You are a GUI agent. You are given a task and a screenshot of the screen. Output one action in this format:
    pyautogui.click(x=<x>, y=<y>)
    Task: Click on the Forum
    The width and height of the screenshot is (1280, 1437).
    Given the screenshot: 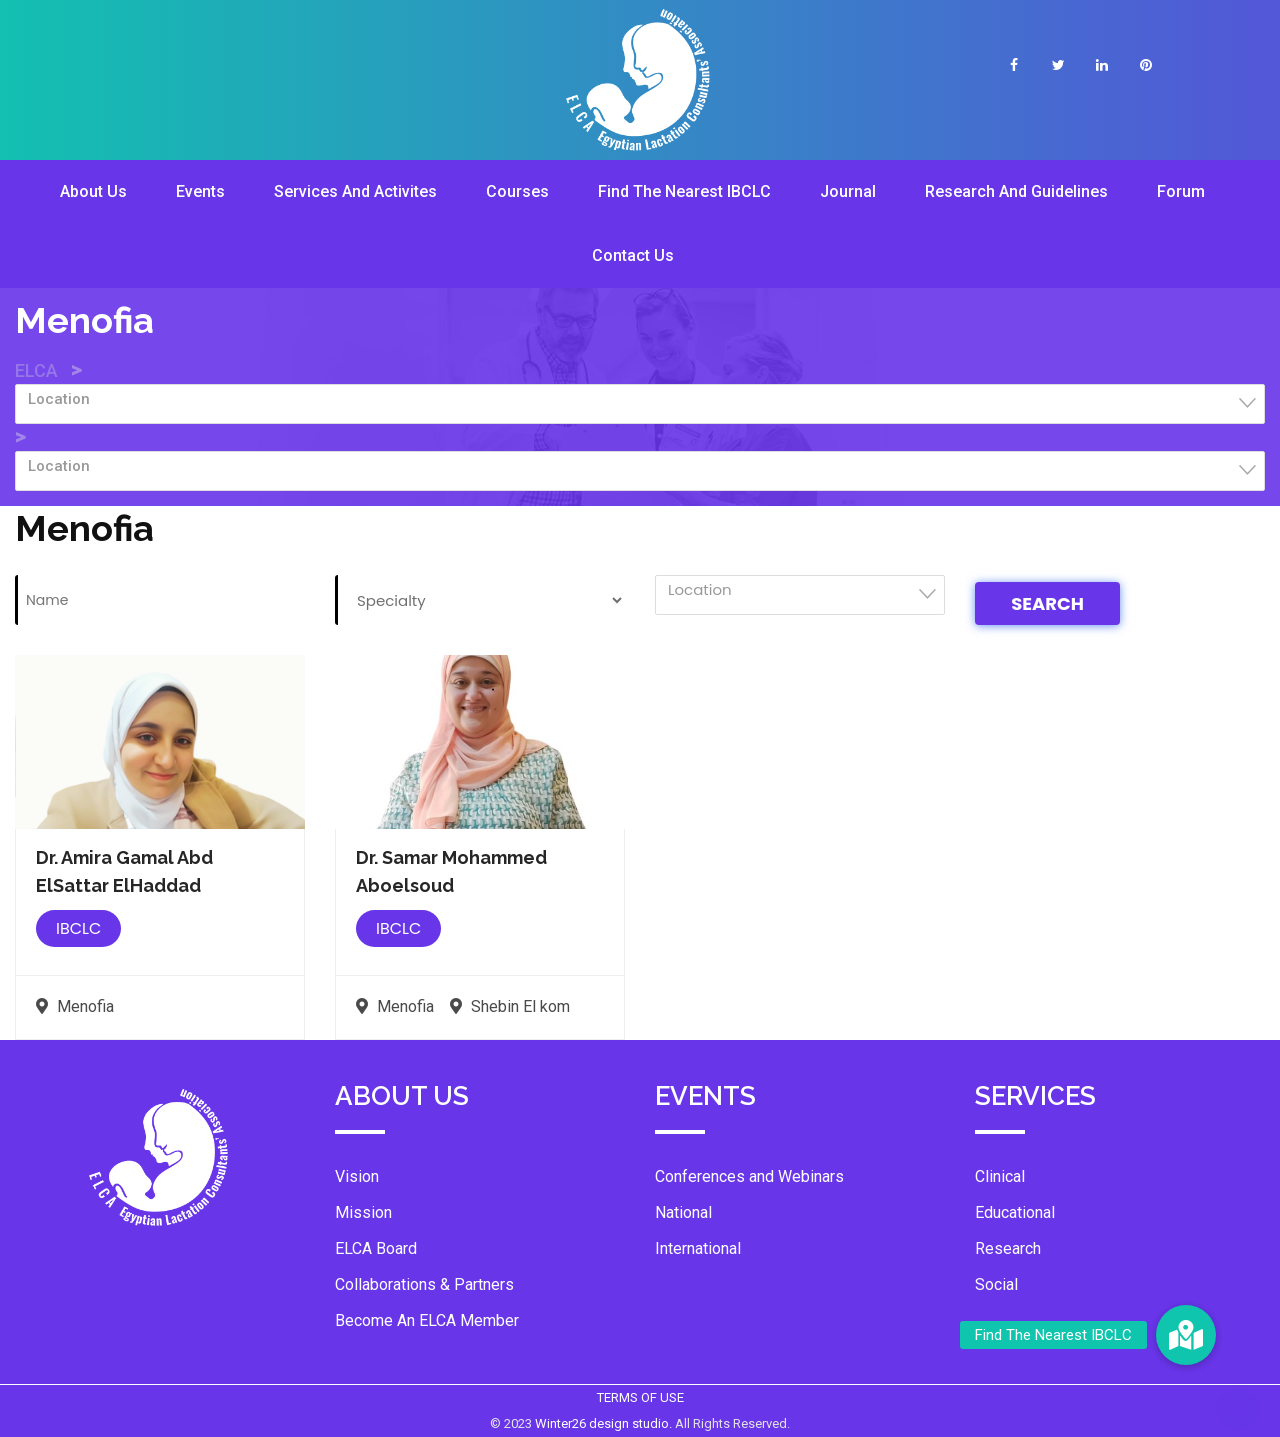 What is the action you would take?
    pyautogui.click(x=1181, y=191)
    